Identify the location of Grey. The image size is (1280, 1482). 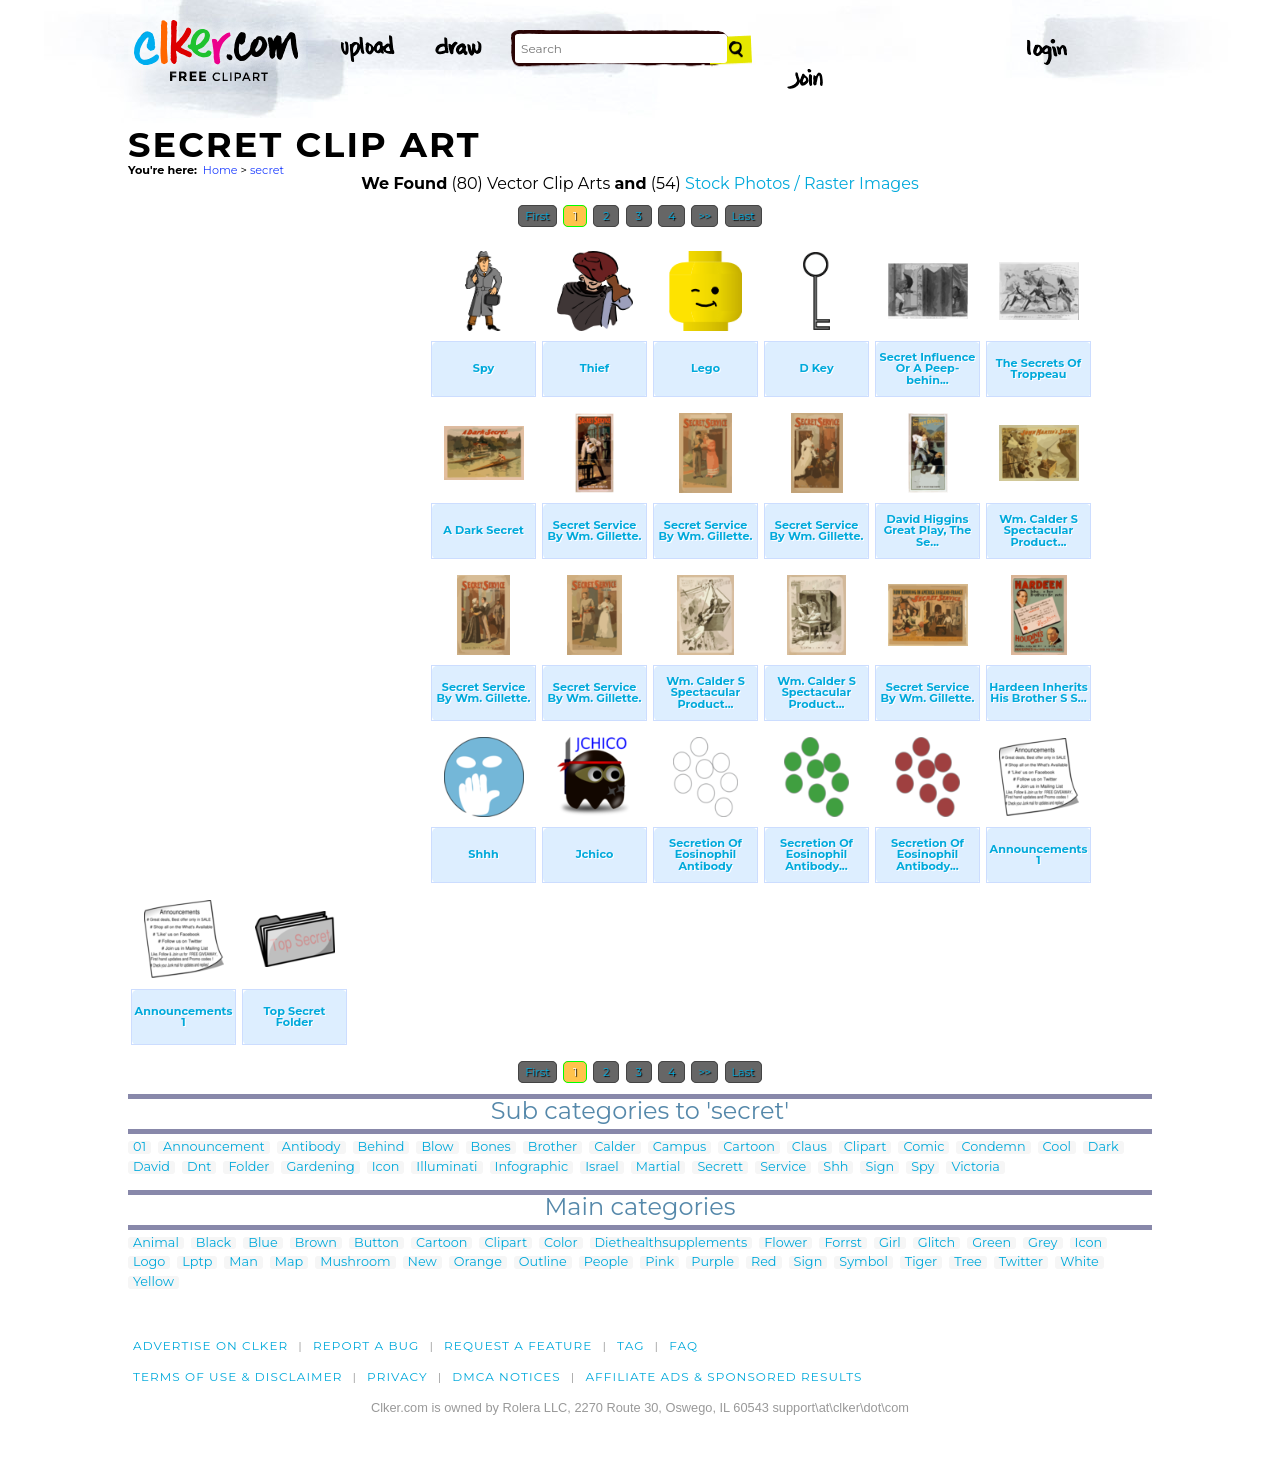
(1042, 1243).